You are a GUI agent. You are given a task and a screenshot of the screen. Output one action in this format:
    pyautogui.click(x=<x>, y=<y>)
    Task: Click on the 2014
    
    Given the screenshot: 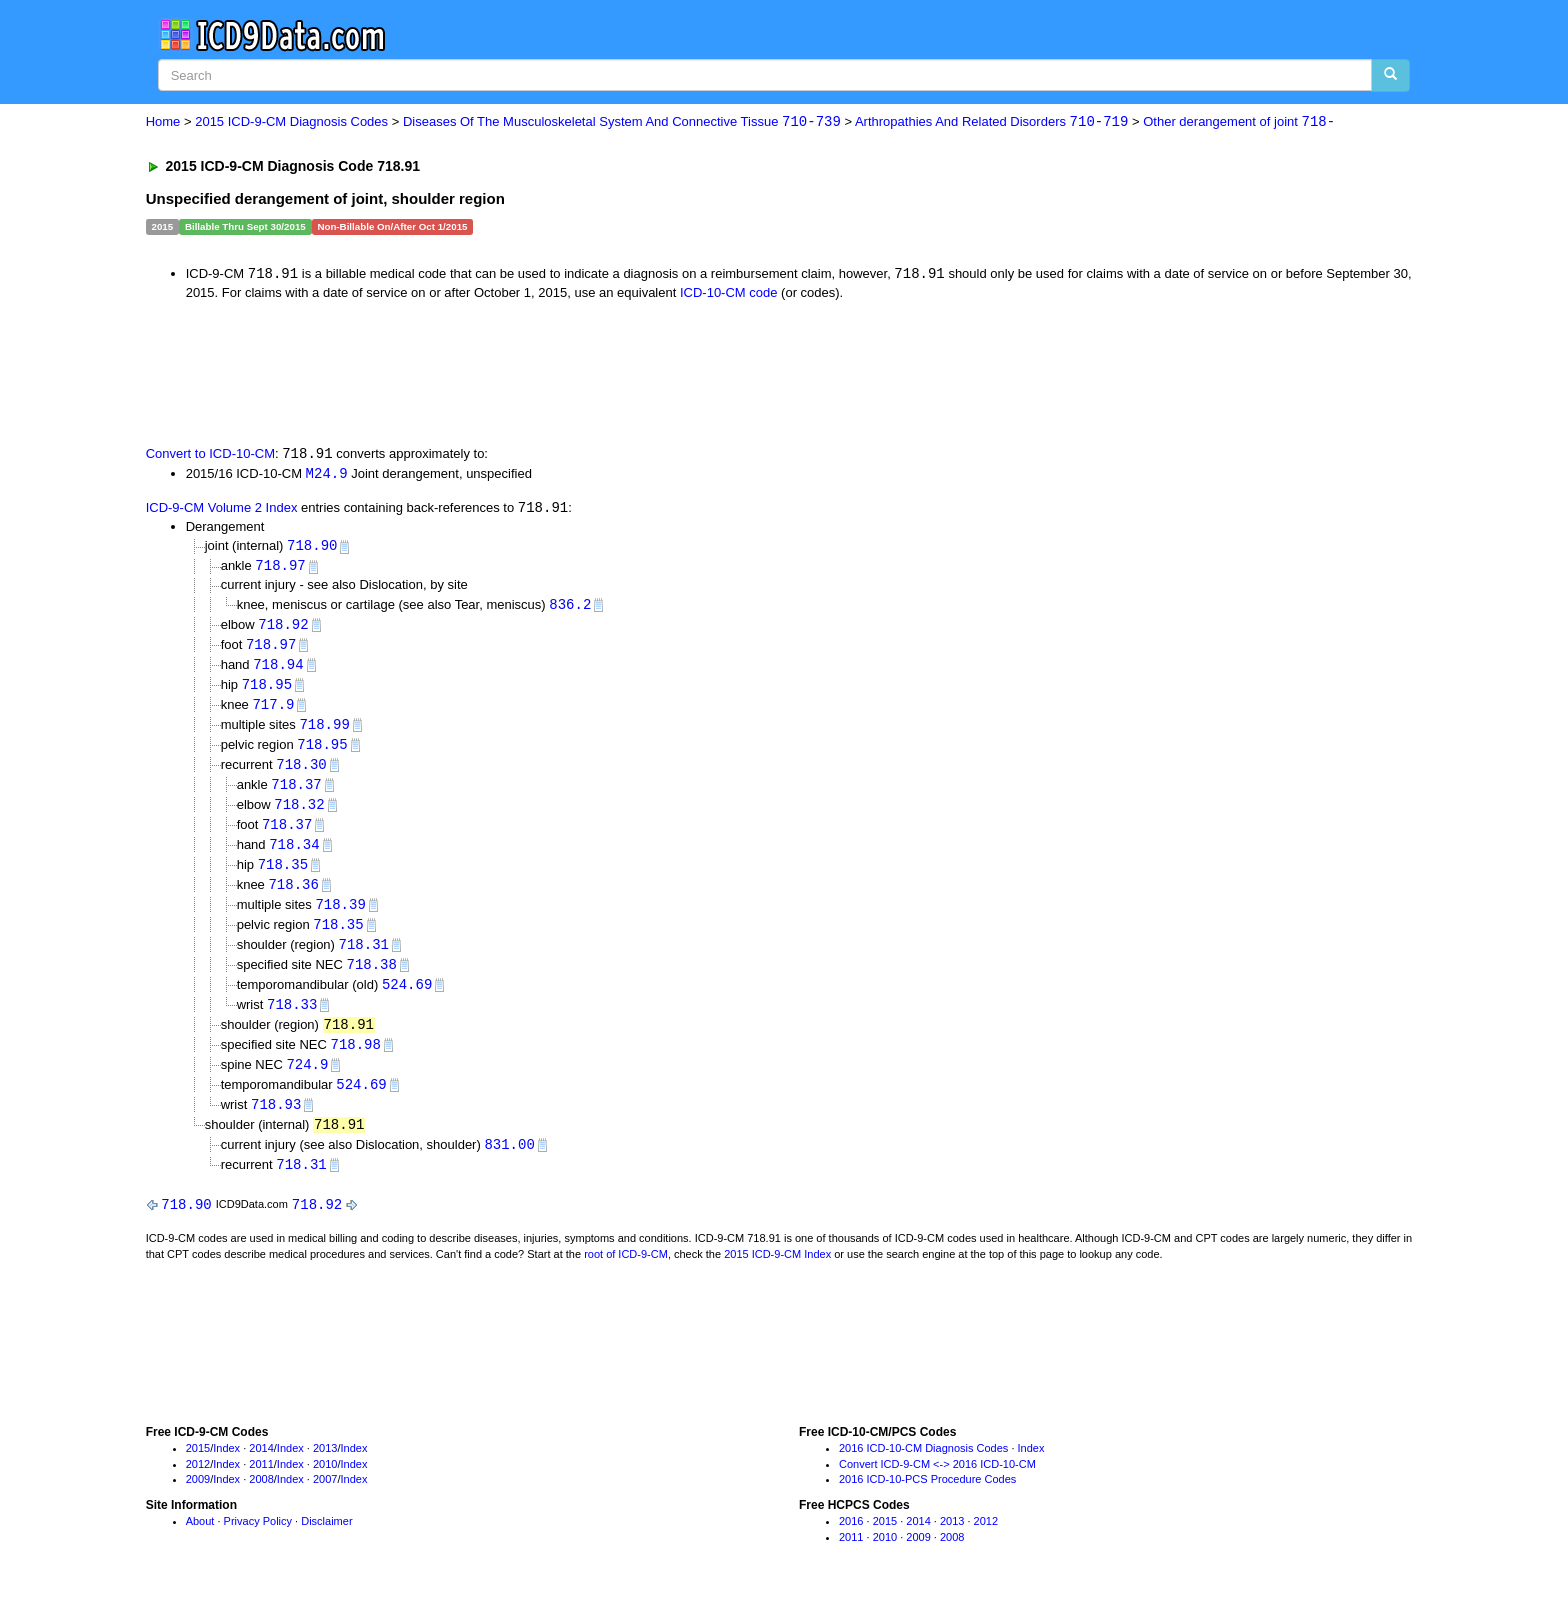 What is the action you would take?
    pyautogui.click(x=261, y=1469)
    